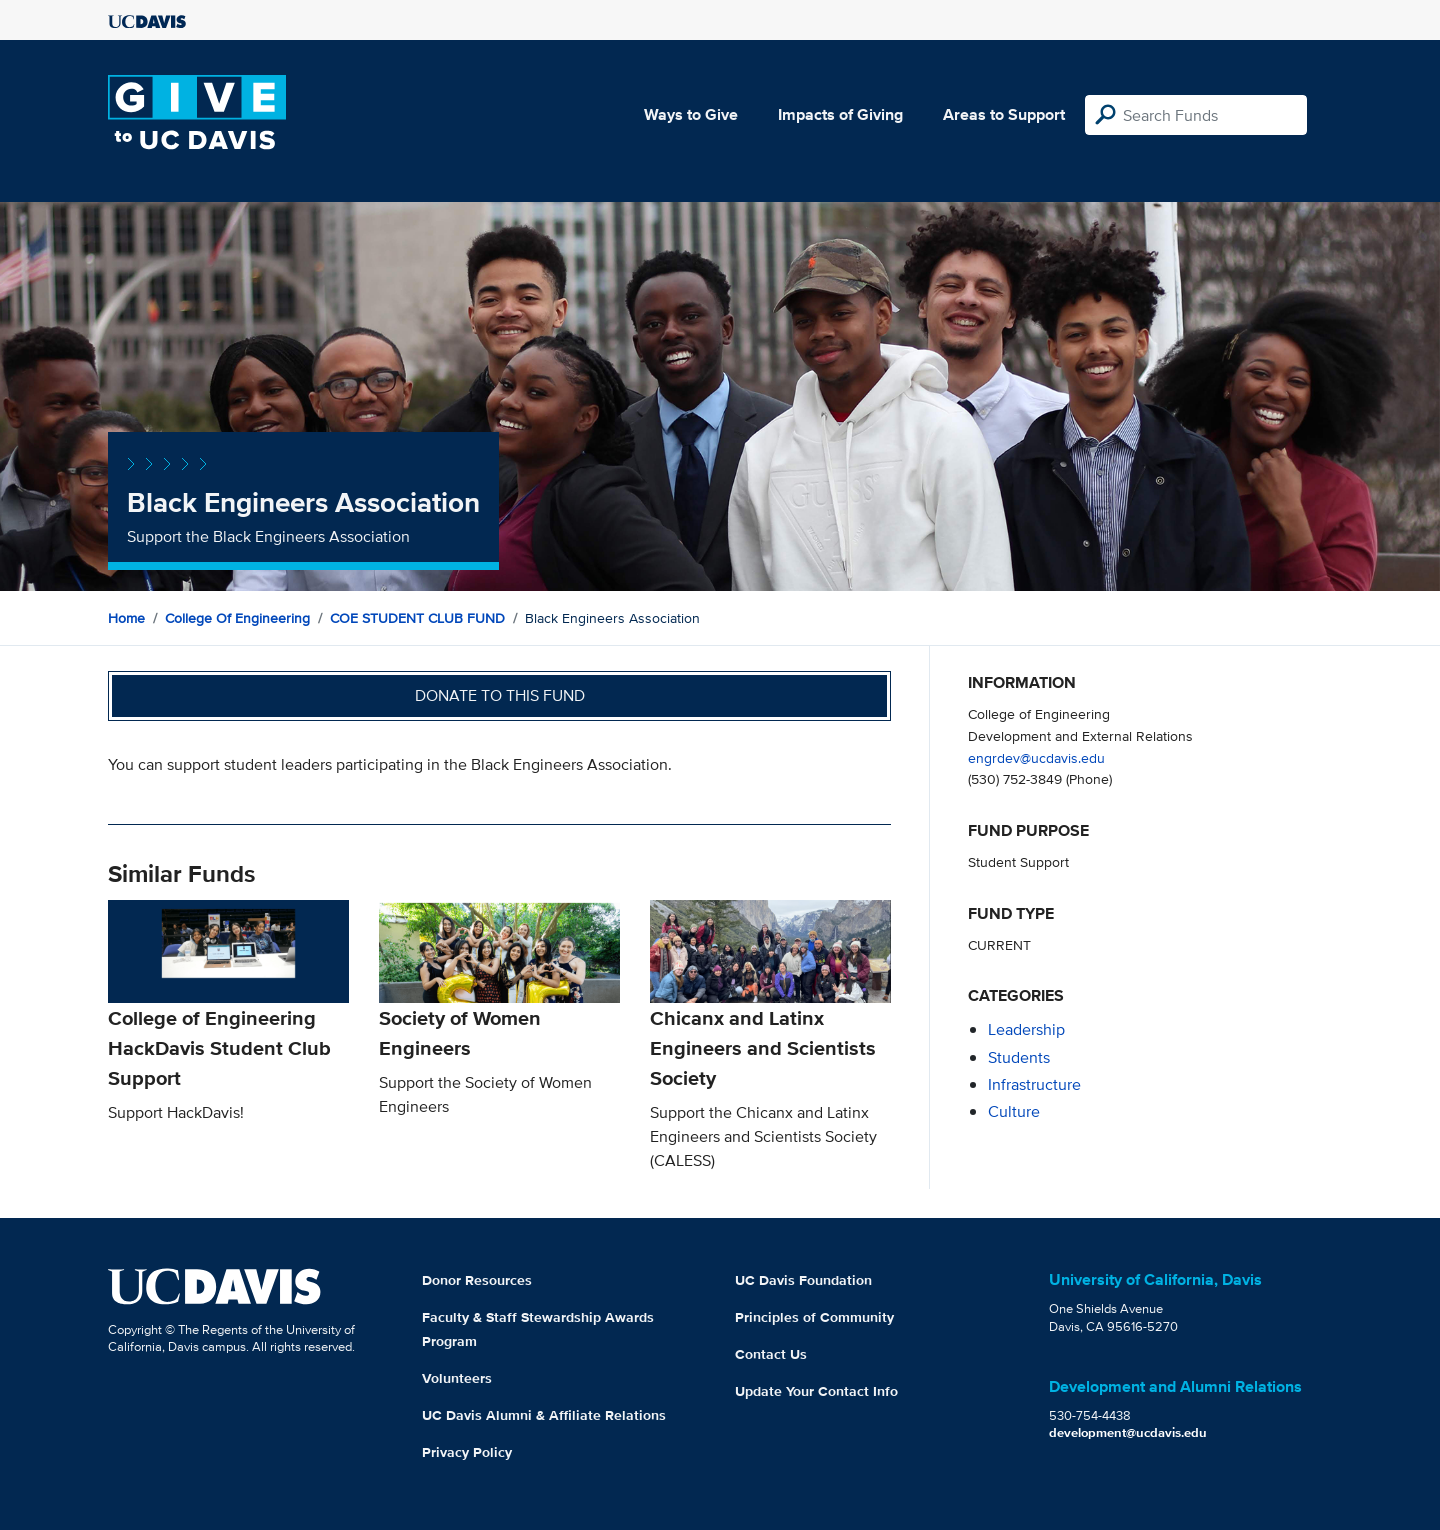  Describe the element at coordinates (1034, 1084) in the screenshot. I see `infrastructure` at that location.